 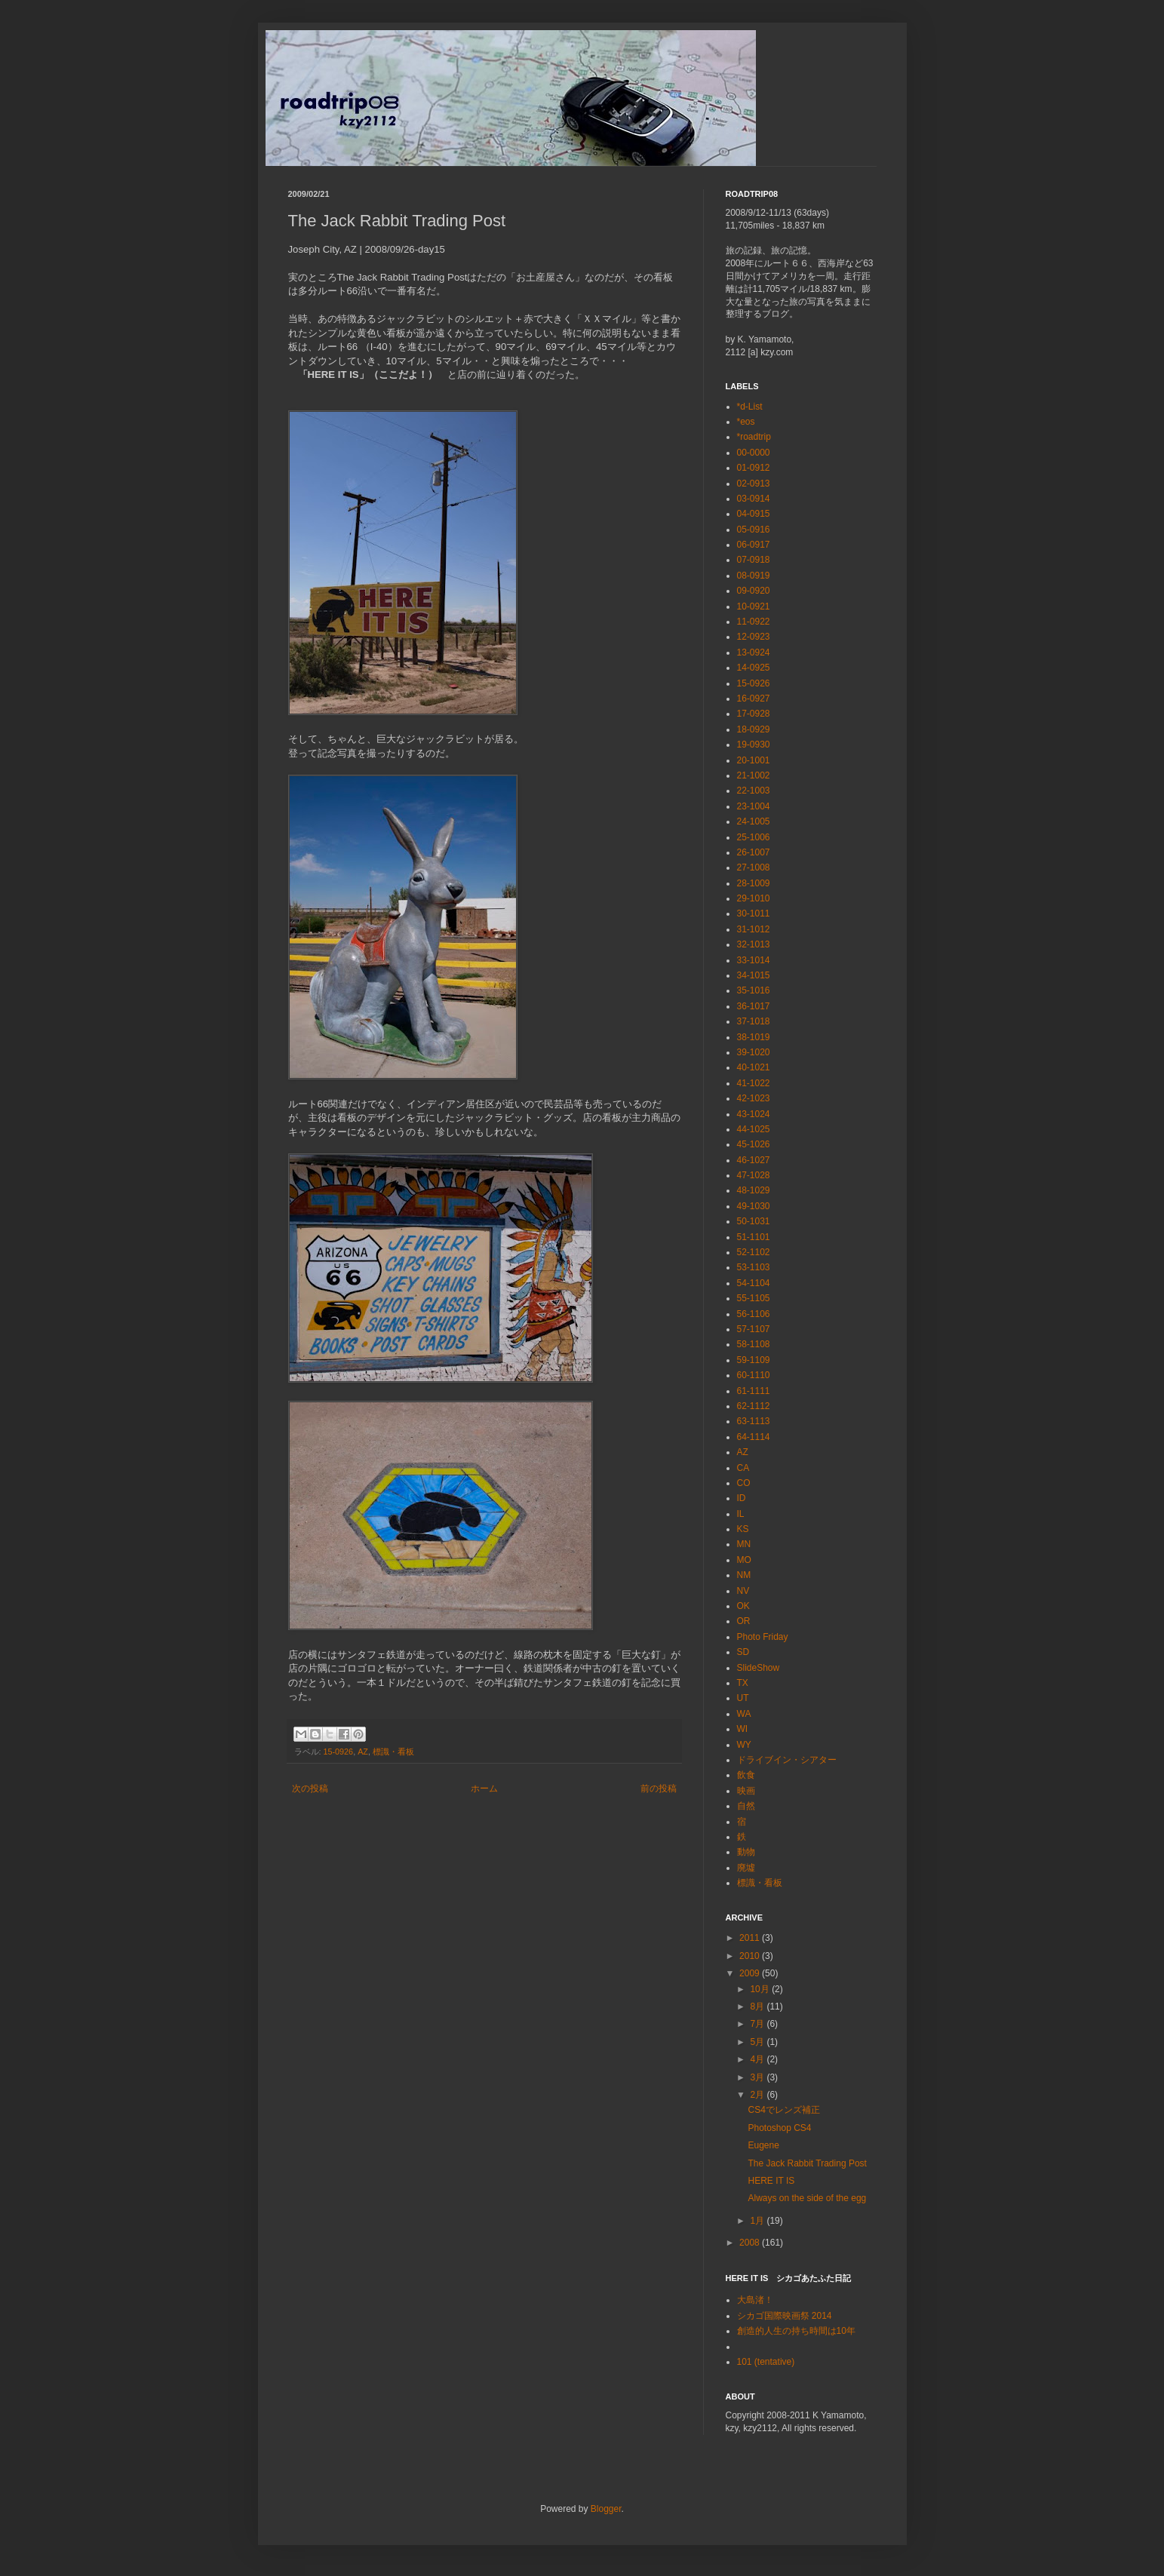 What do you see at coordinates (753, 621) in the screenshot?
I see `11-0922` at bounding box center [753, 621].